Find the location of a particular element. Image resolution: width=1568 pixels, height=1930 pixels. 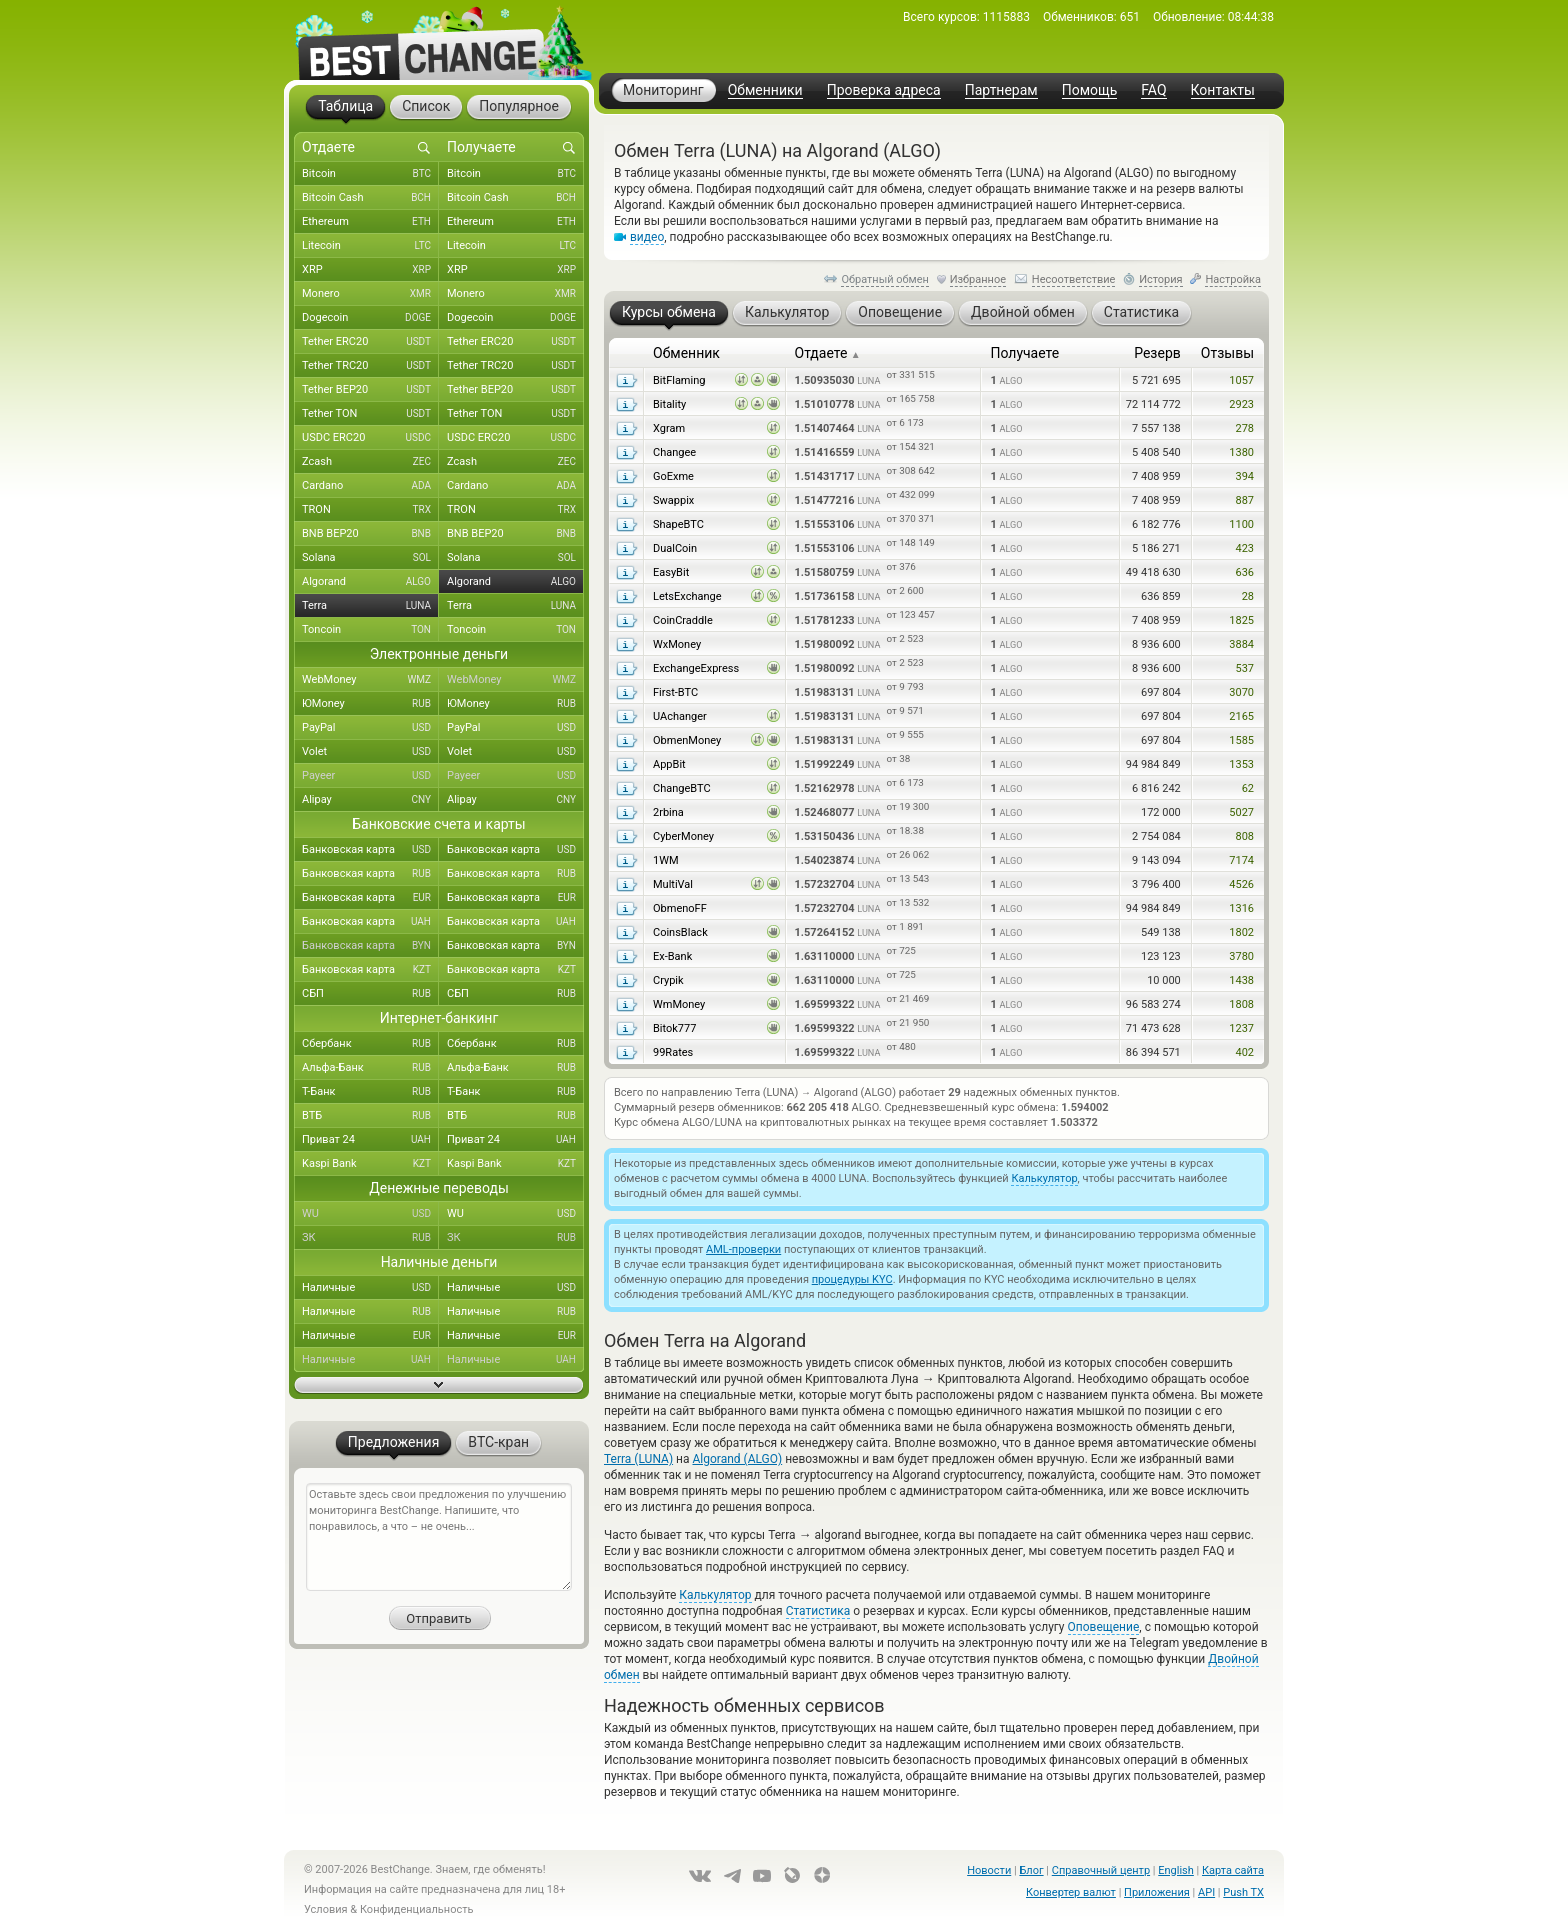

1825 is located at coordinates (1241, 620).